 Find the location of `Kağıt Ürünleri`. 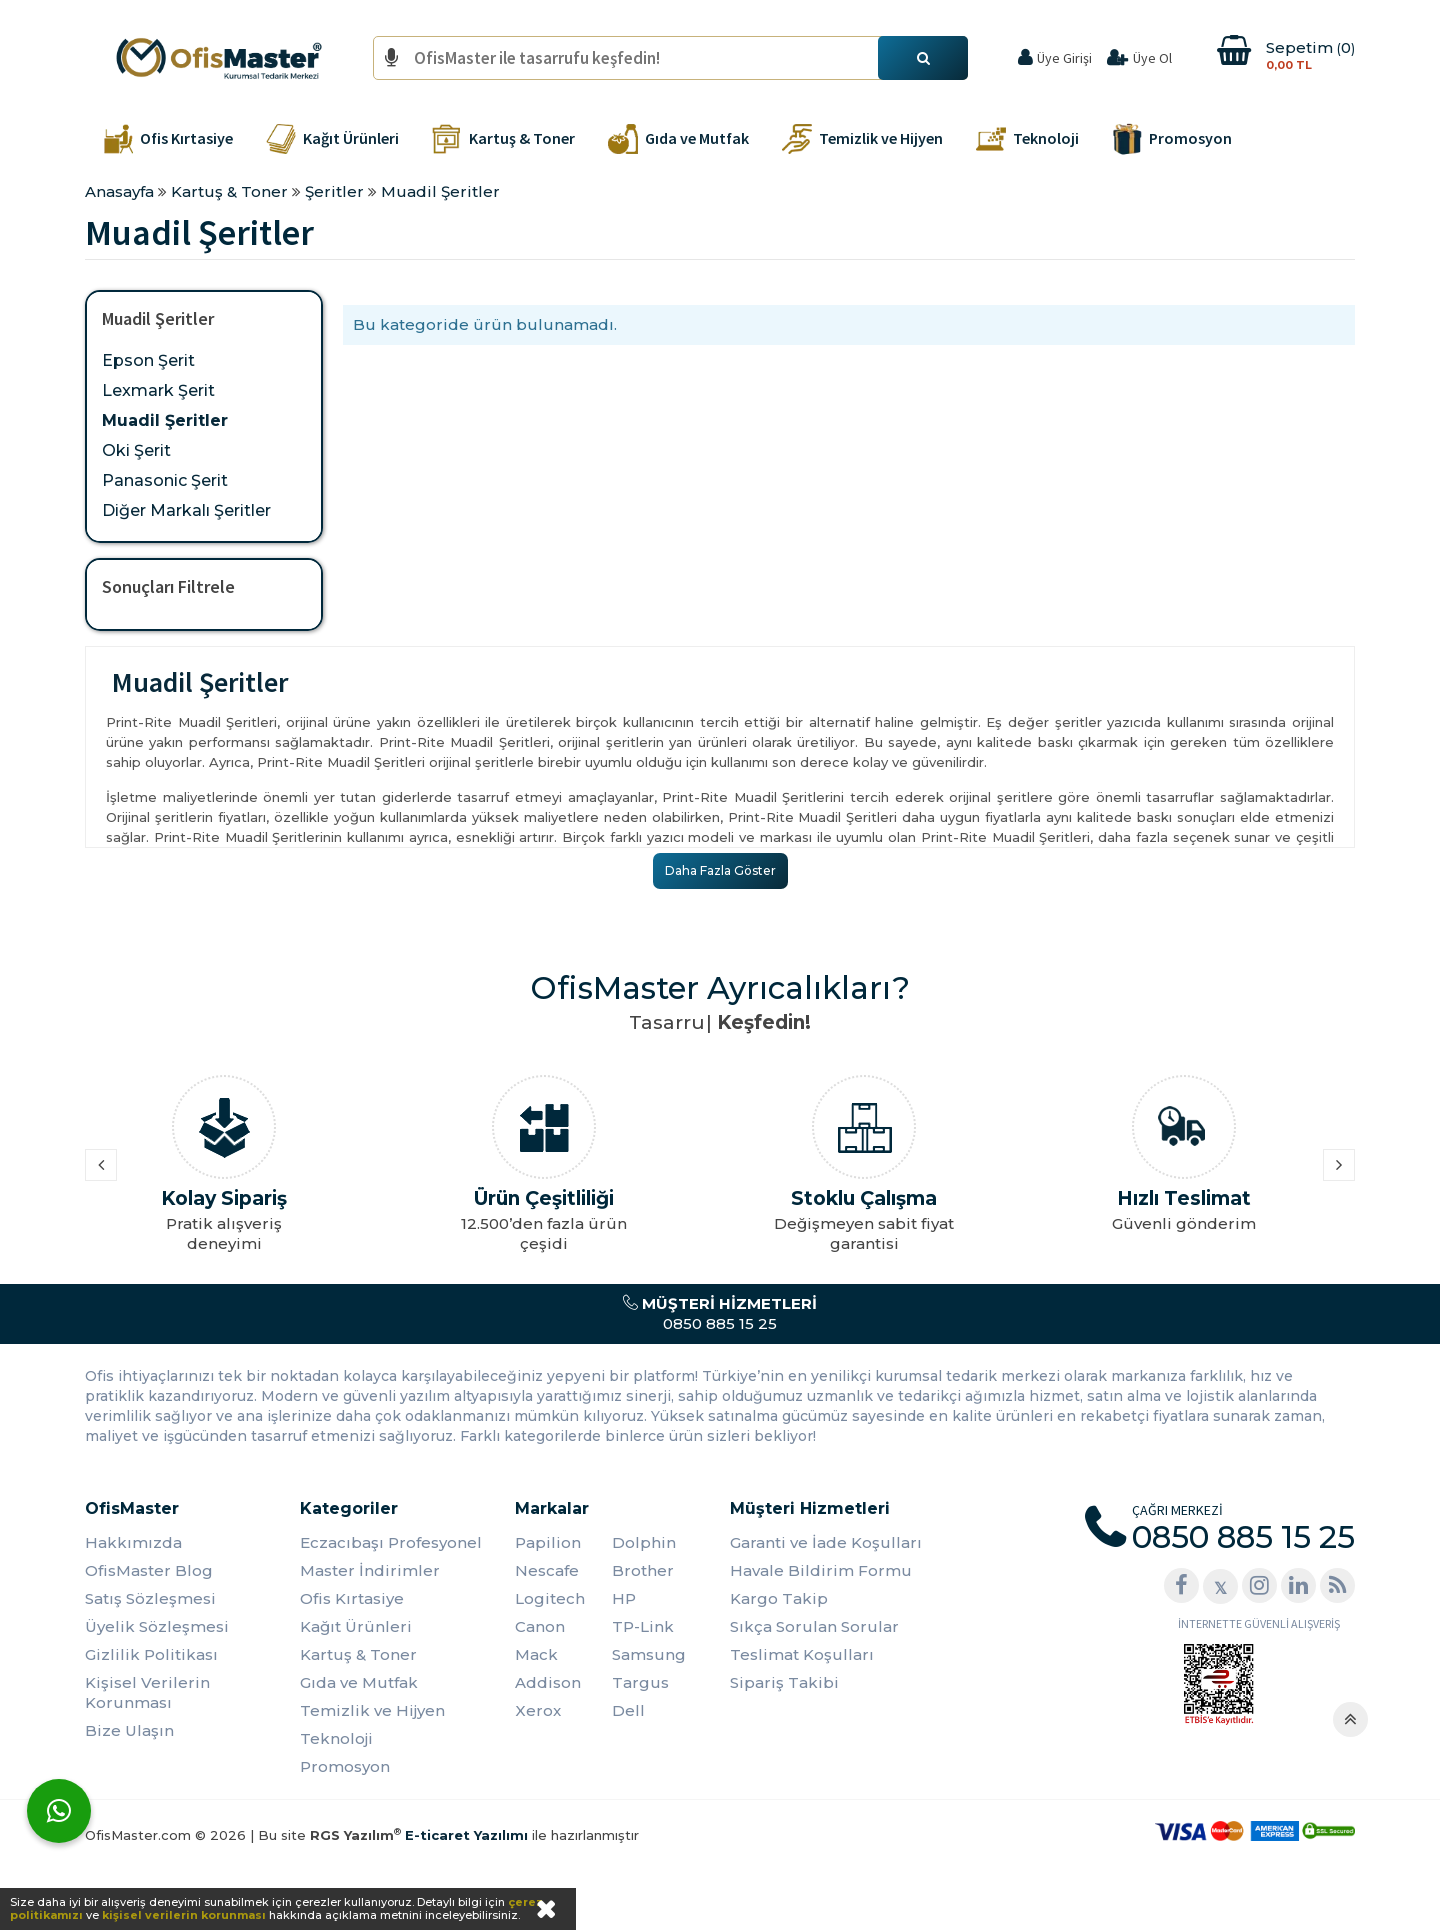

Kağıt Ürünleri is located at coordinates (356, 1626).